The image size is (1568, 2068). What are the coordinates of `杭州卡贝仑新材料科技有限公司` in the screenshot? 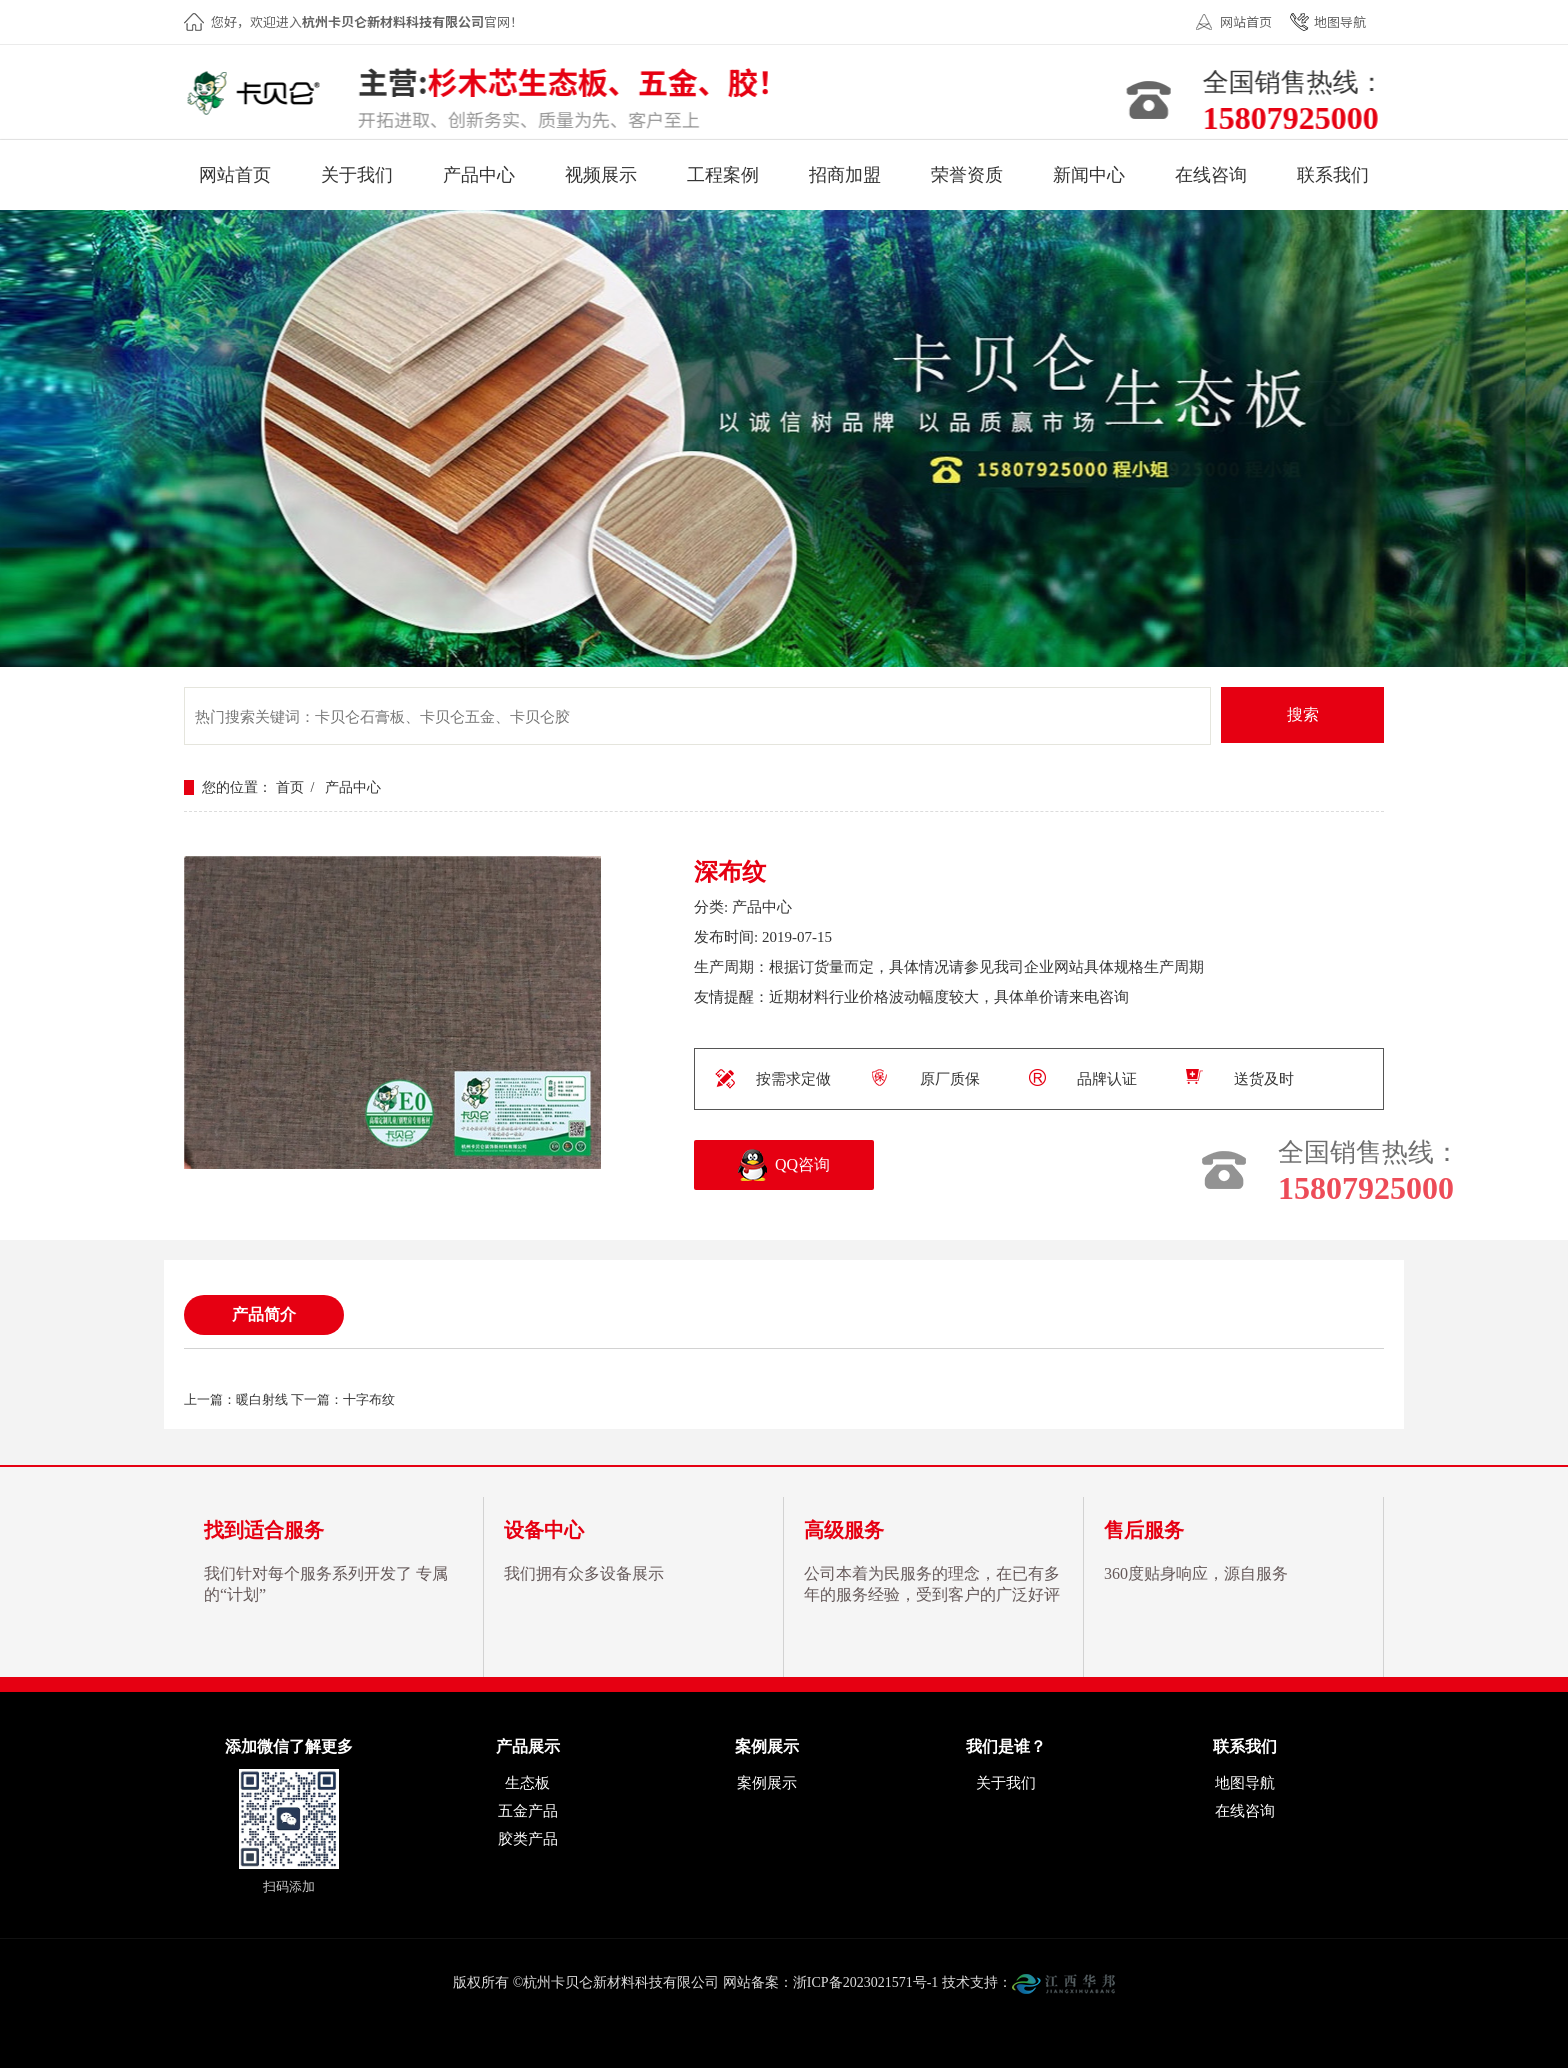 It's located at (260, 95).